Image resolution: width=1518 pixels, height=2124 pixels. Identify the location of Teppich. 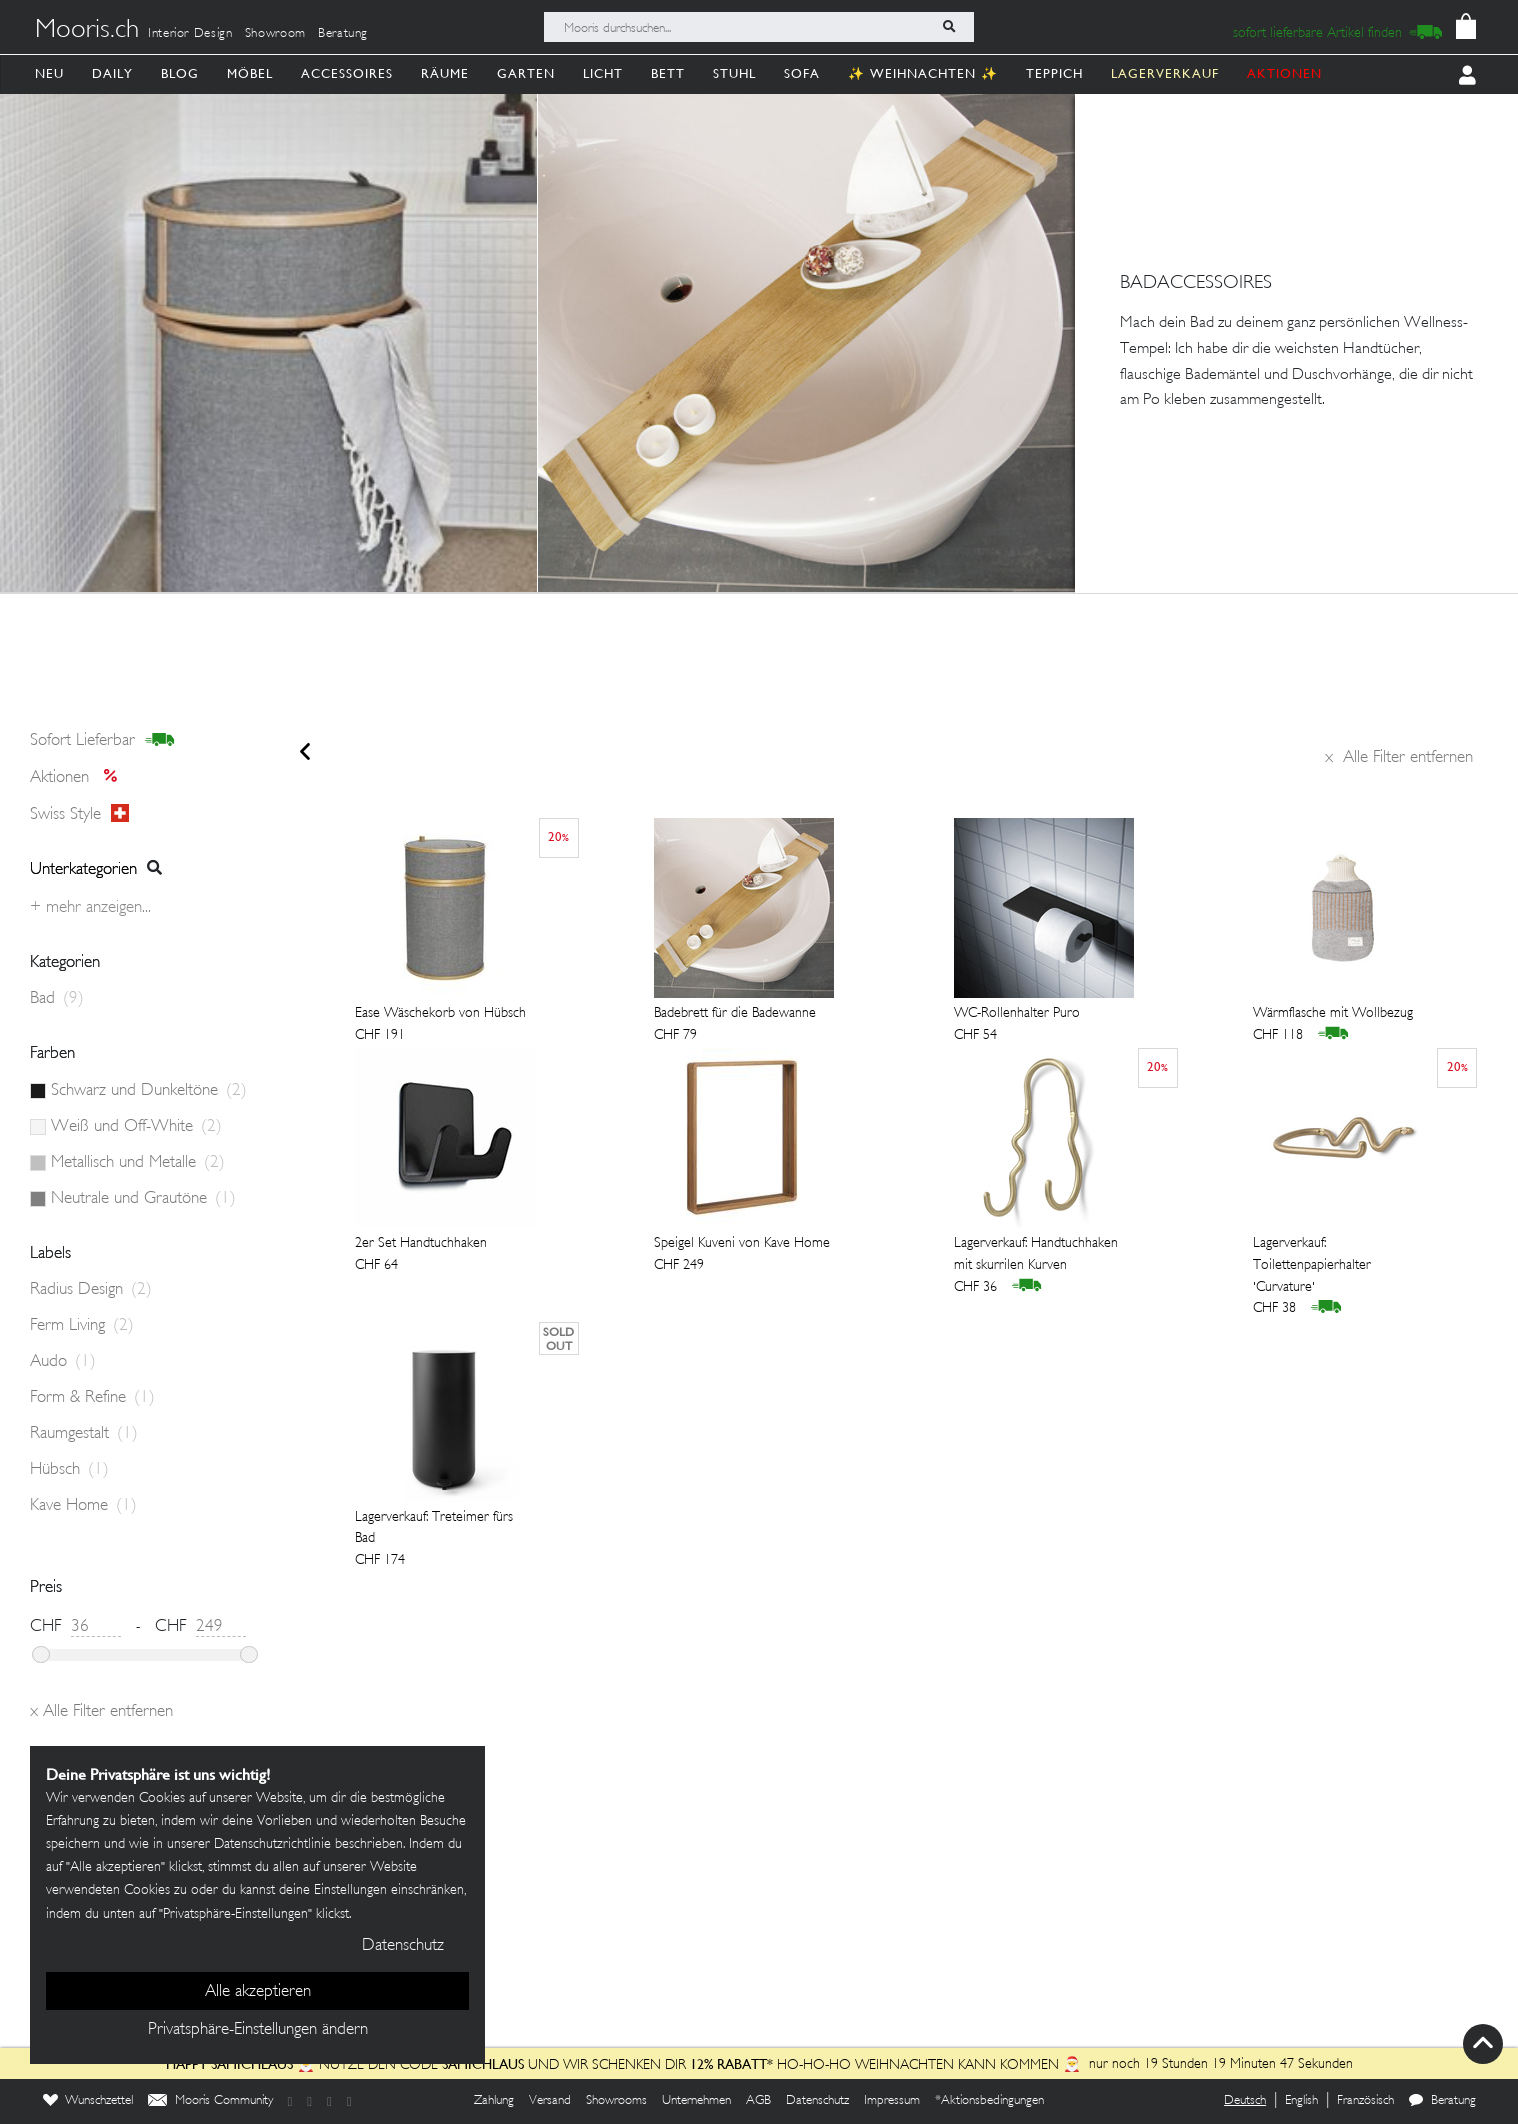
(1054, 73).